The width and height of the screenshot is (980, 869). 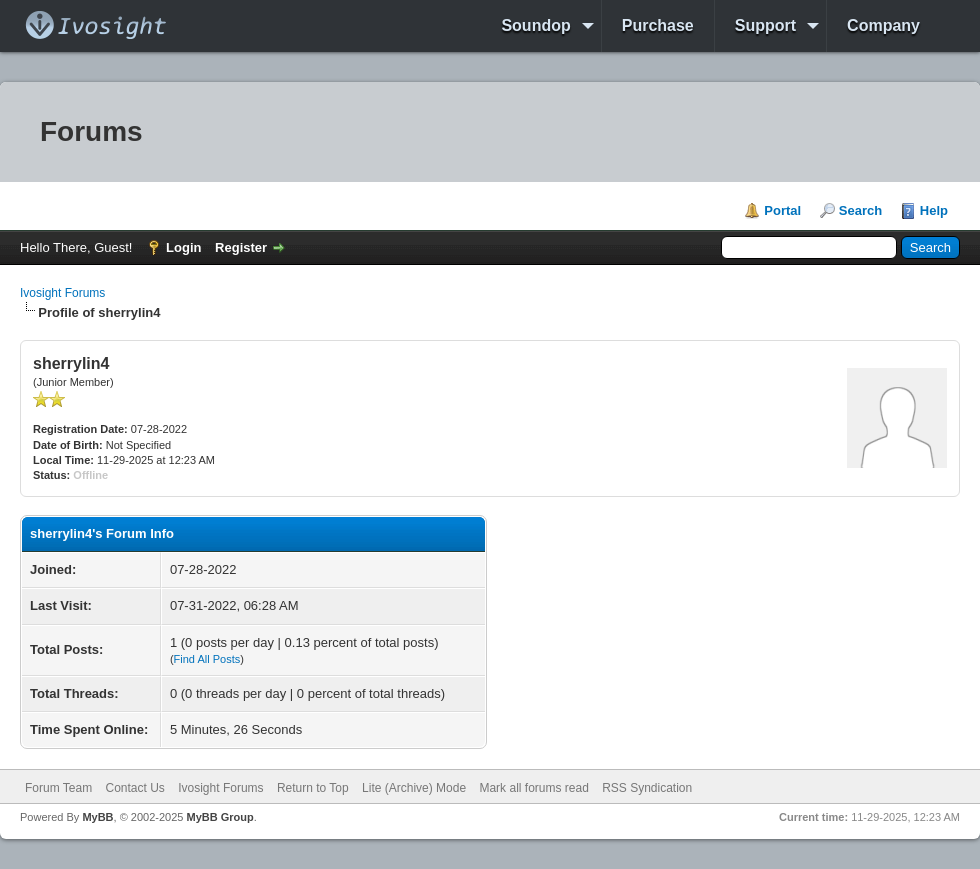 I want to click on MyBB, so click(x=97, y=817).